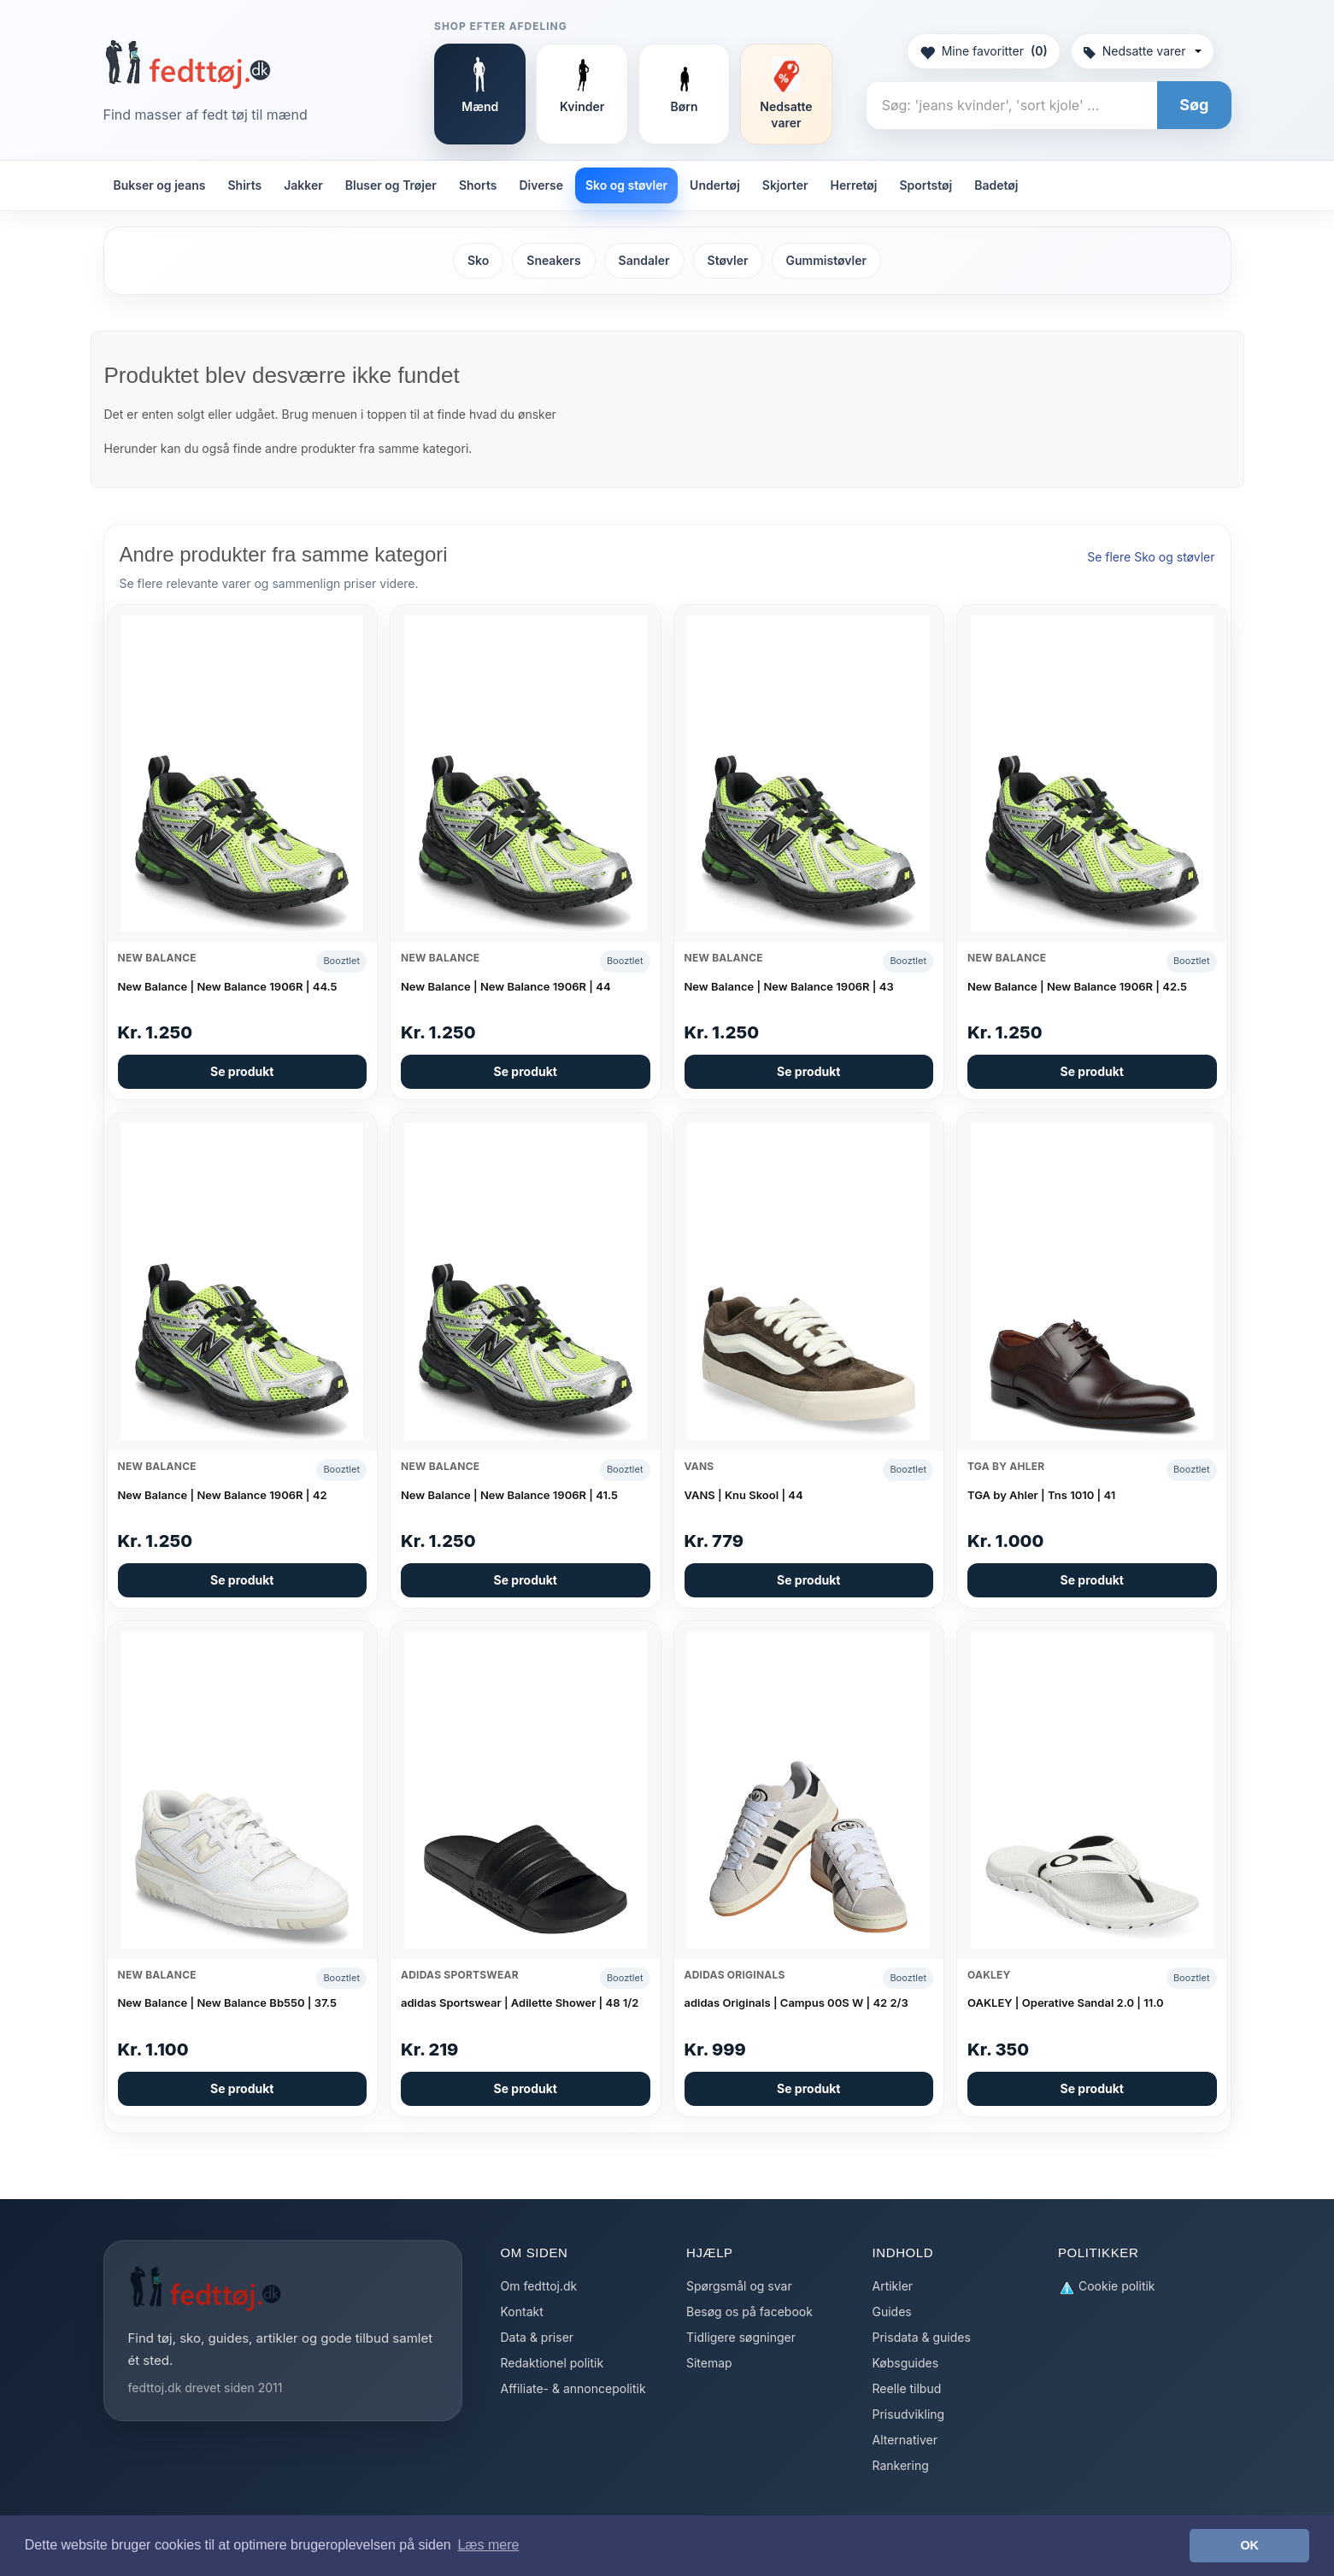 The height and width of the screenshot is (2576, 1334). What do you see at coordinates (905, 2439) in the screenshot?
I see `Alternativer` at bounding box center [905, 2439].